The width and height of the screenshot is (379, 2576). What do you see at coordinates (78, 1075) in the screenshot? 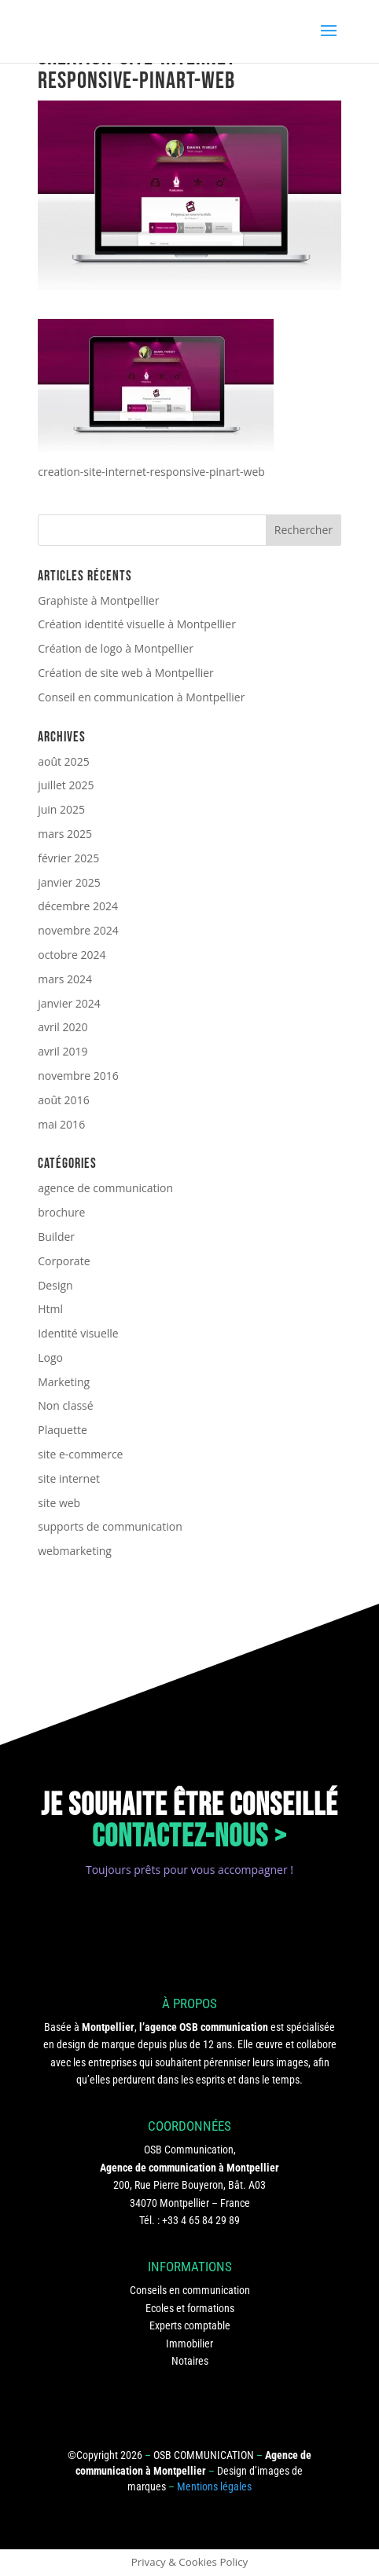
I see `novembre 2016` at bounding box center [78, 1075].